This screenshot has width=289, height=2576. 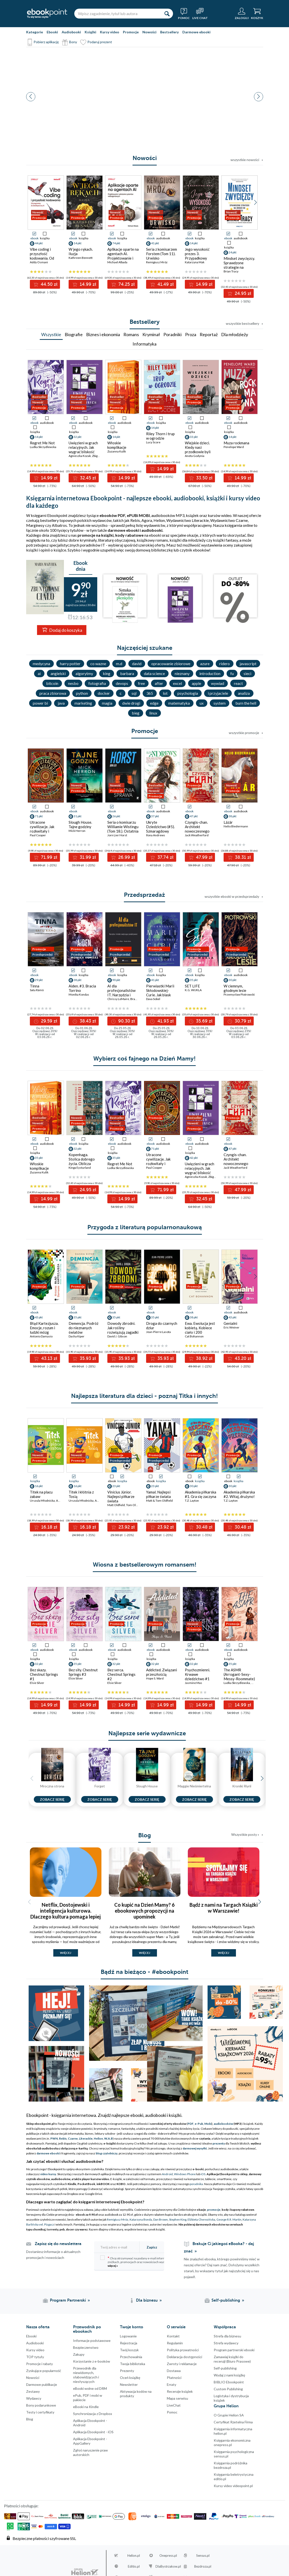 I want to click on 41.93 zł, so click(x=165, y=1021).